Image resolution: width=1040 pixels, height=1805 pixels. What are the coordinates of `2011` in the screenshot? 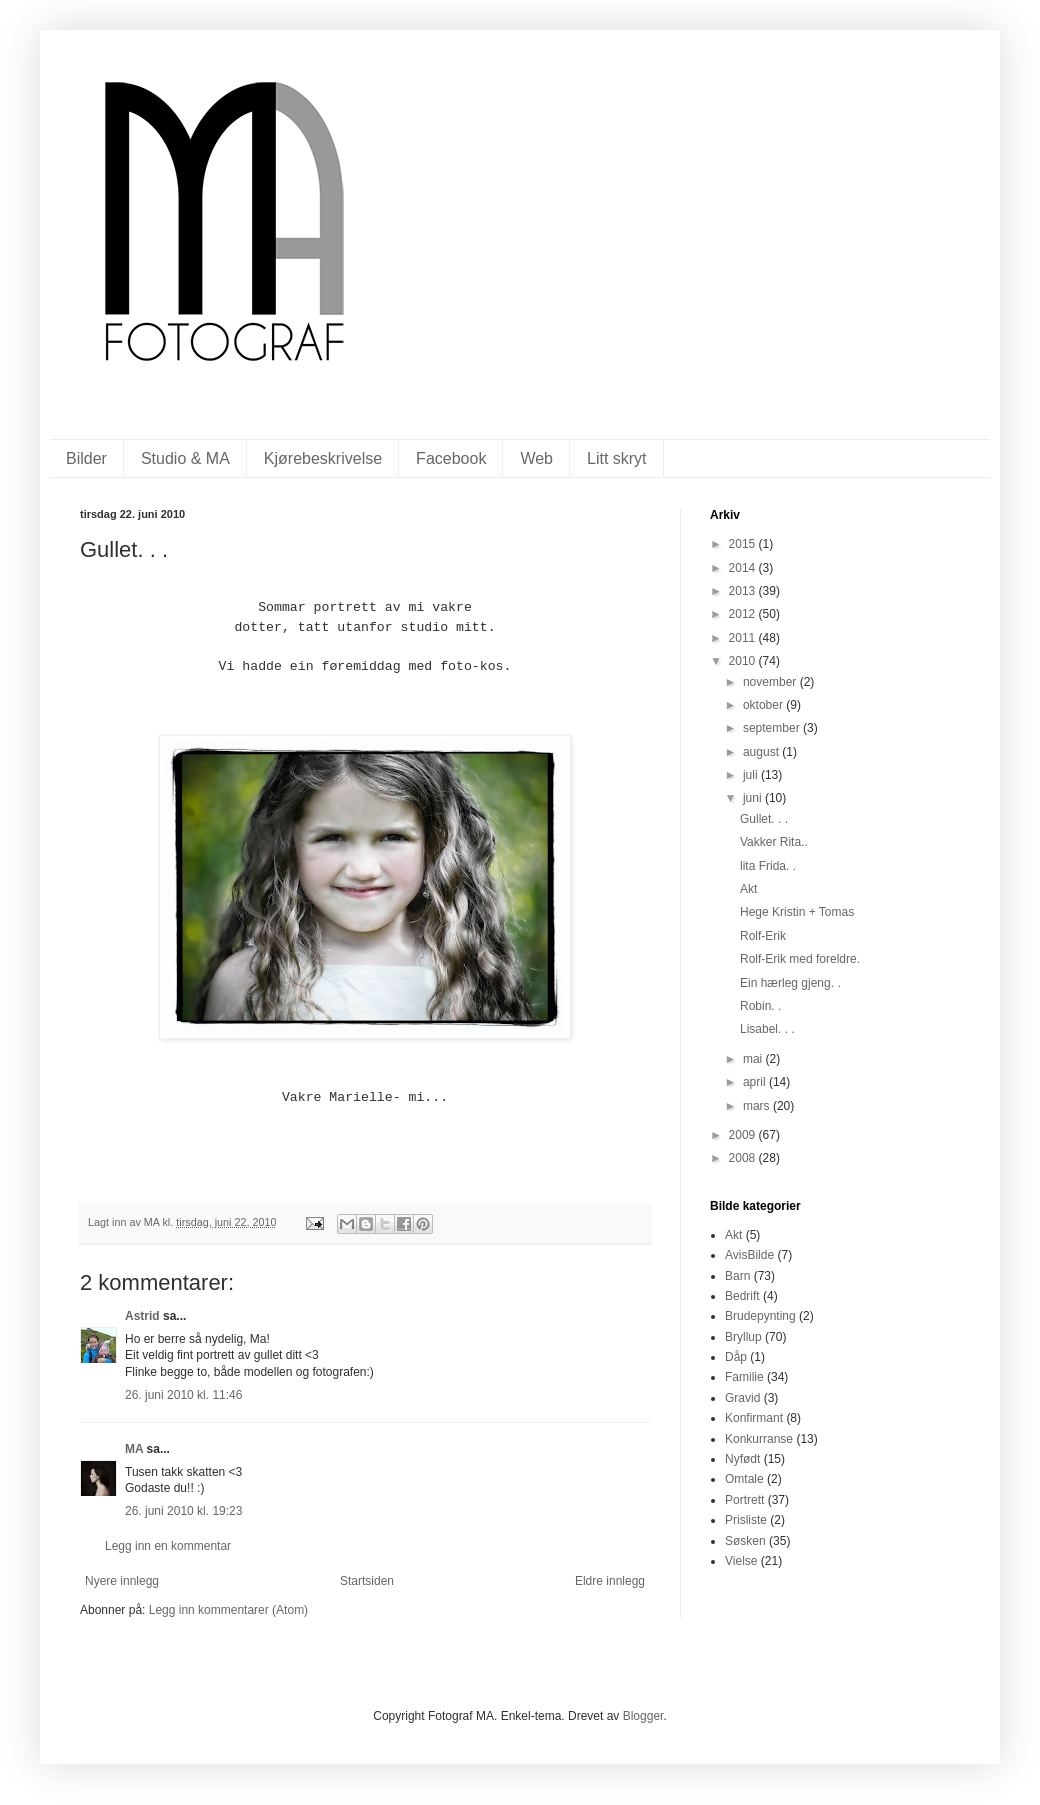 It's located at (744, 638).